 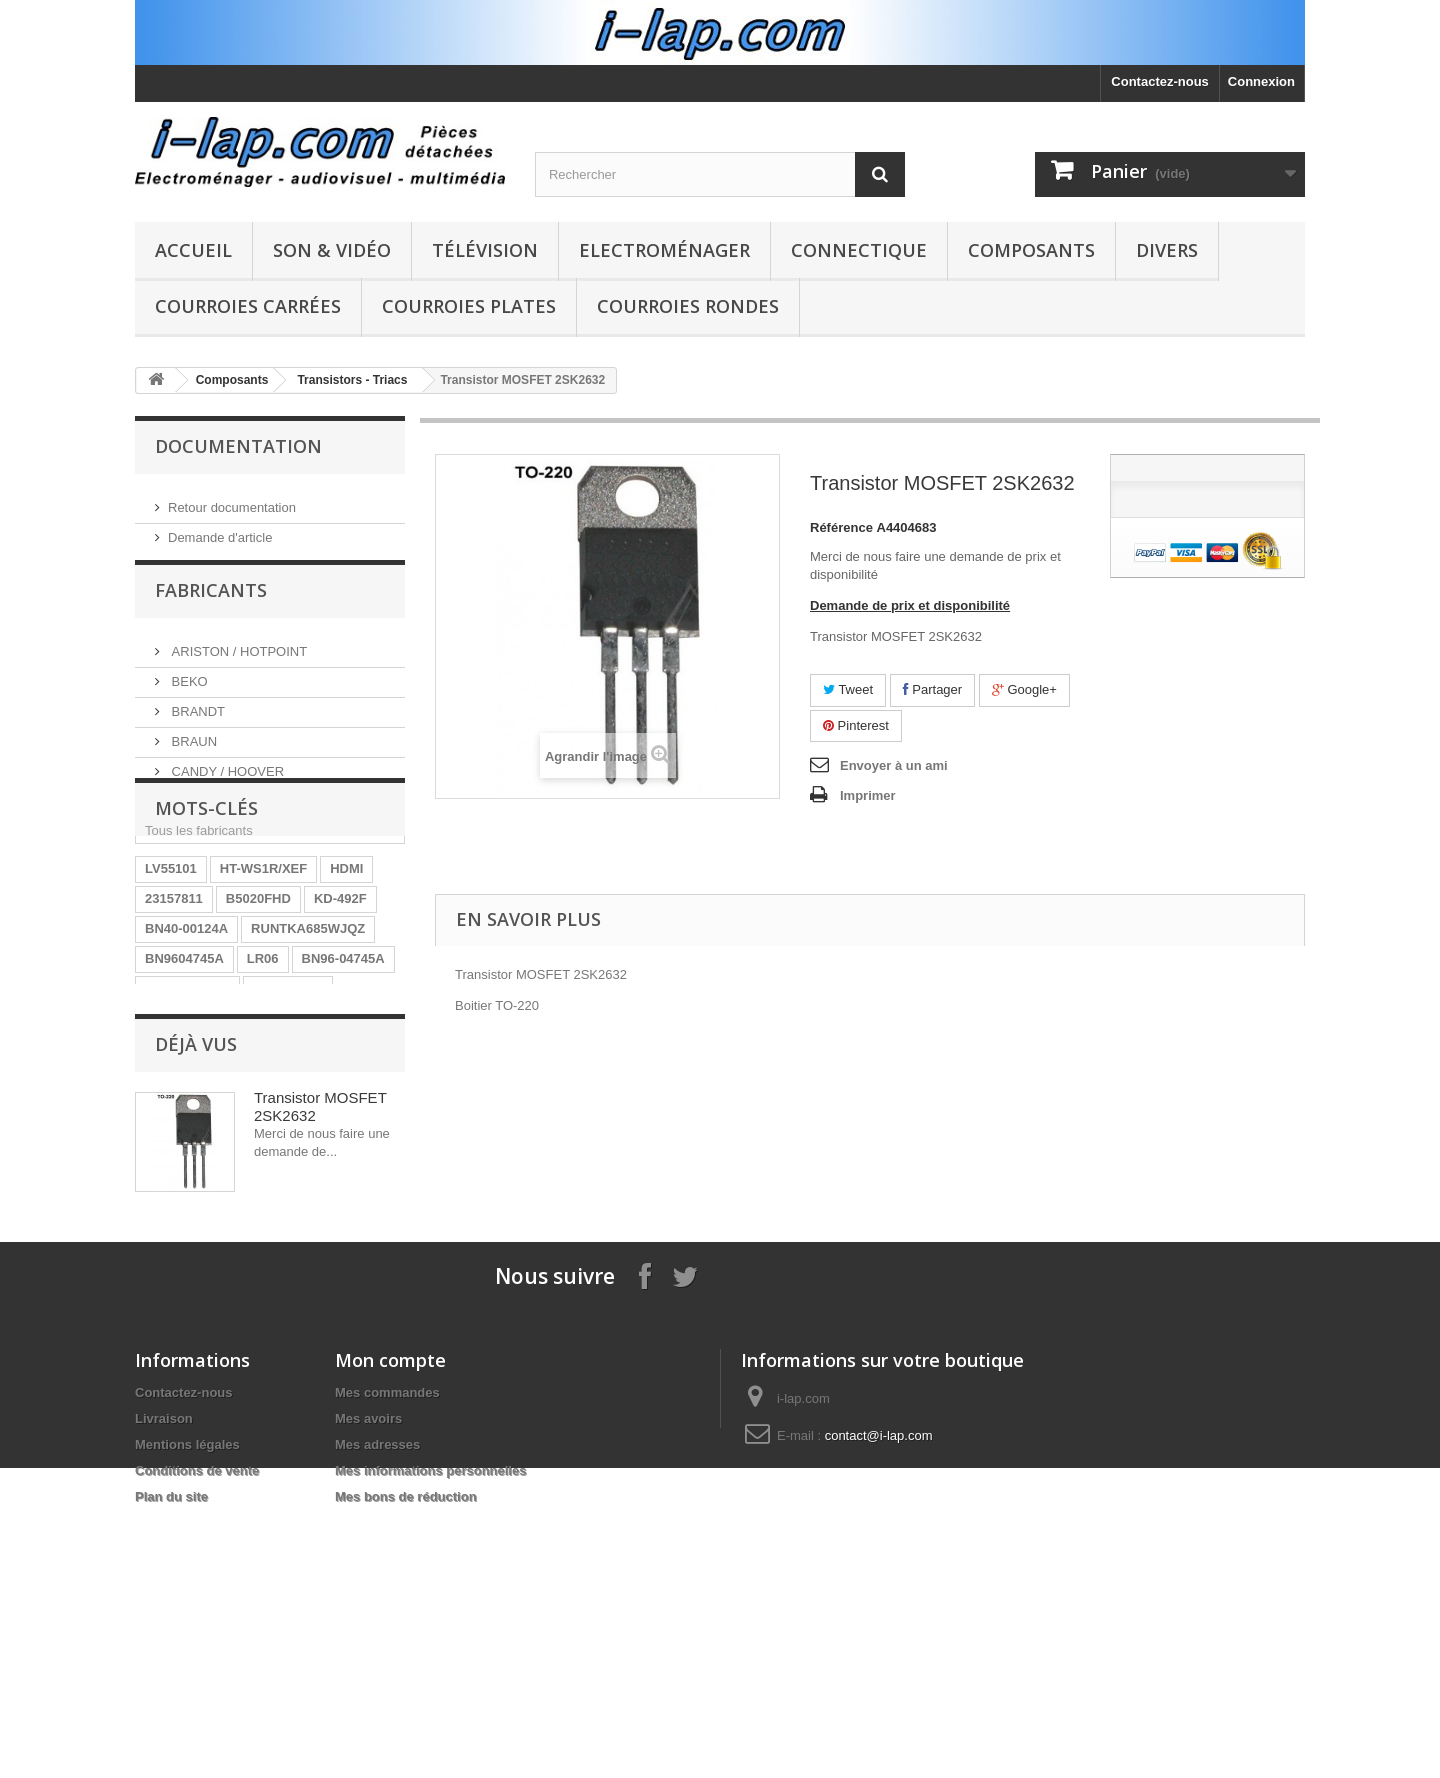 I want to click on Livraison, so click(x=164, y=1663).